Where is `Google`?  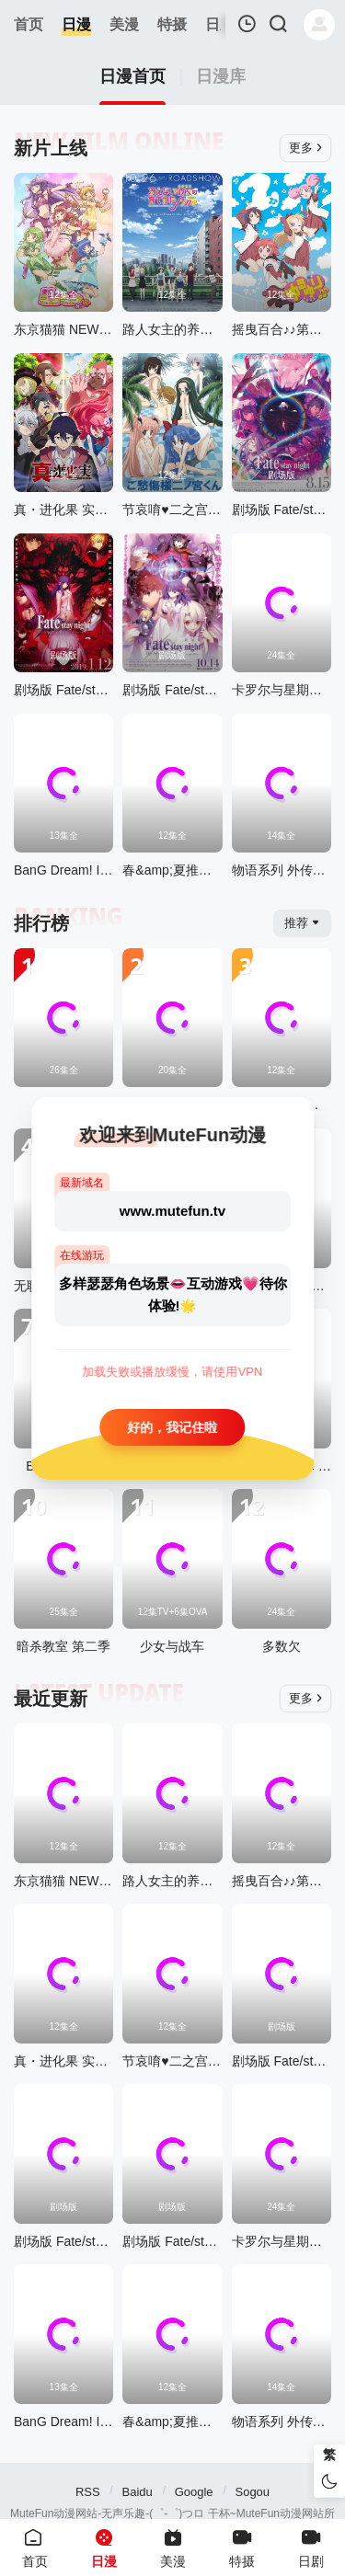
Google is located at coordinates (194, 2492).